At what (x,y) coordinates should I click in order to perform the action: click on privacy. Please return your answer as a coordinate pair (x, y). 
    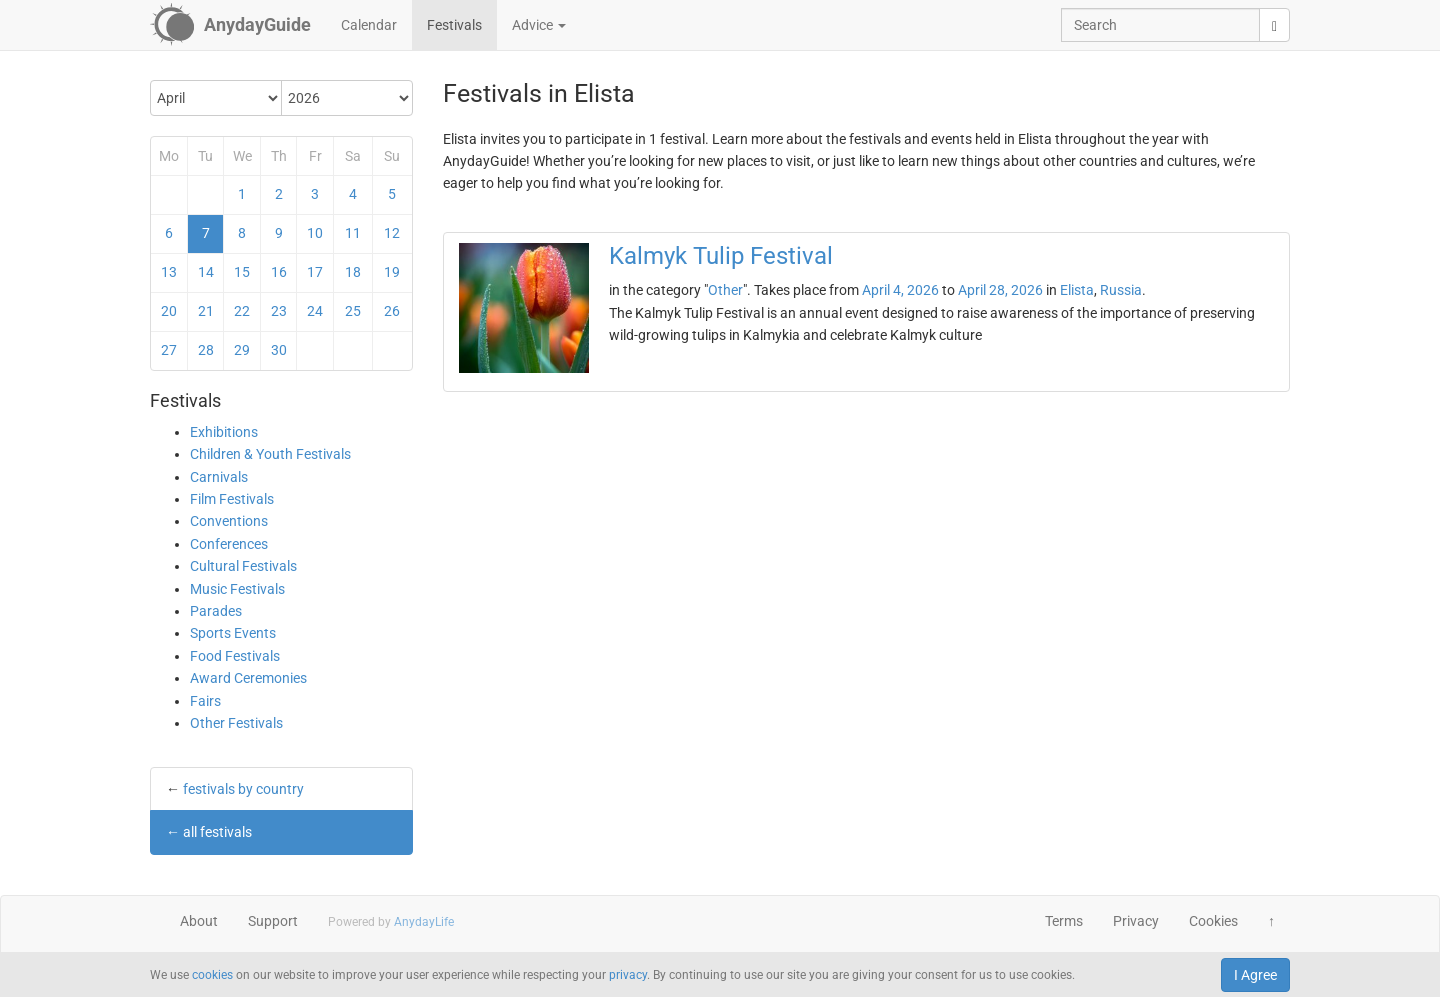
    Looking at the image, I should click on (628, 975).